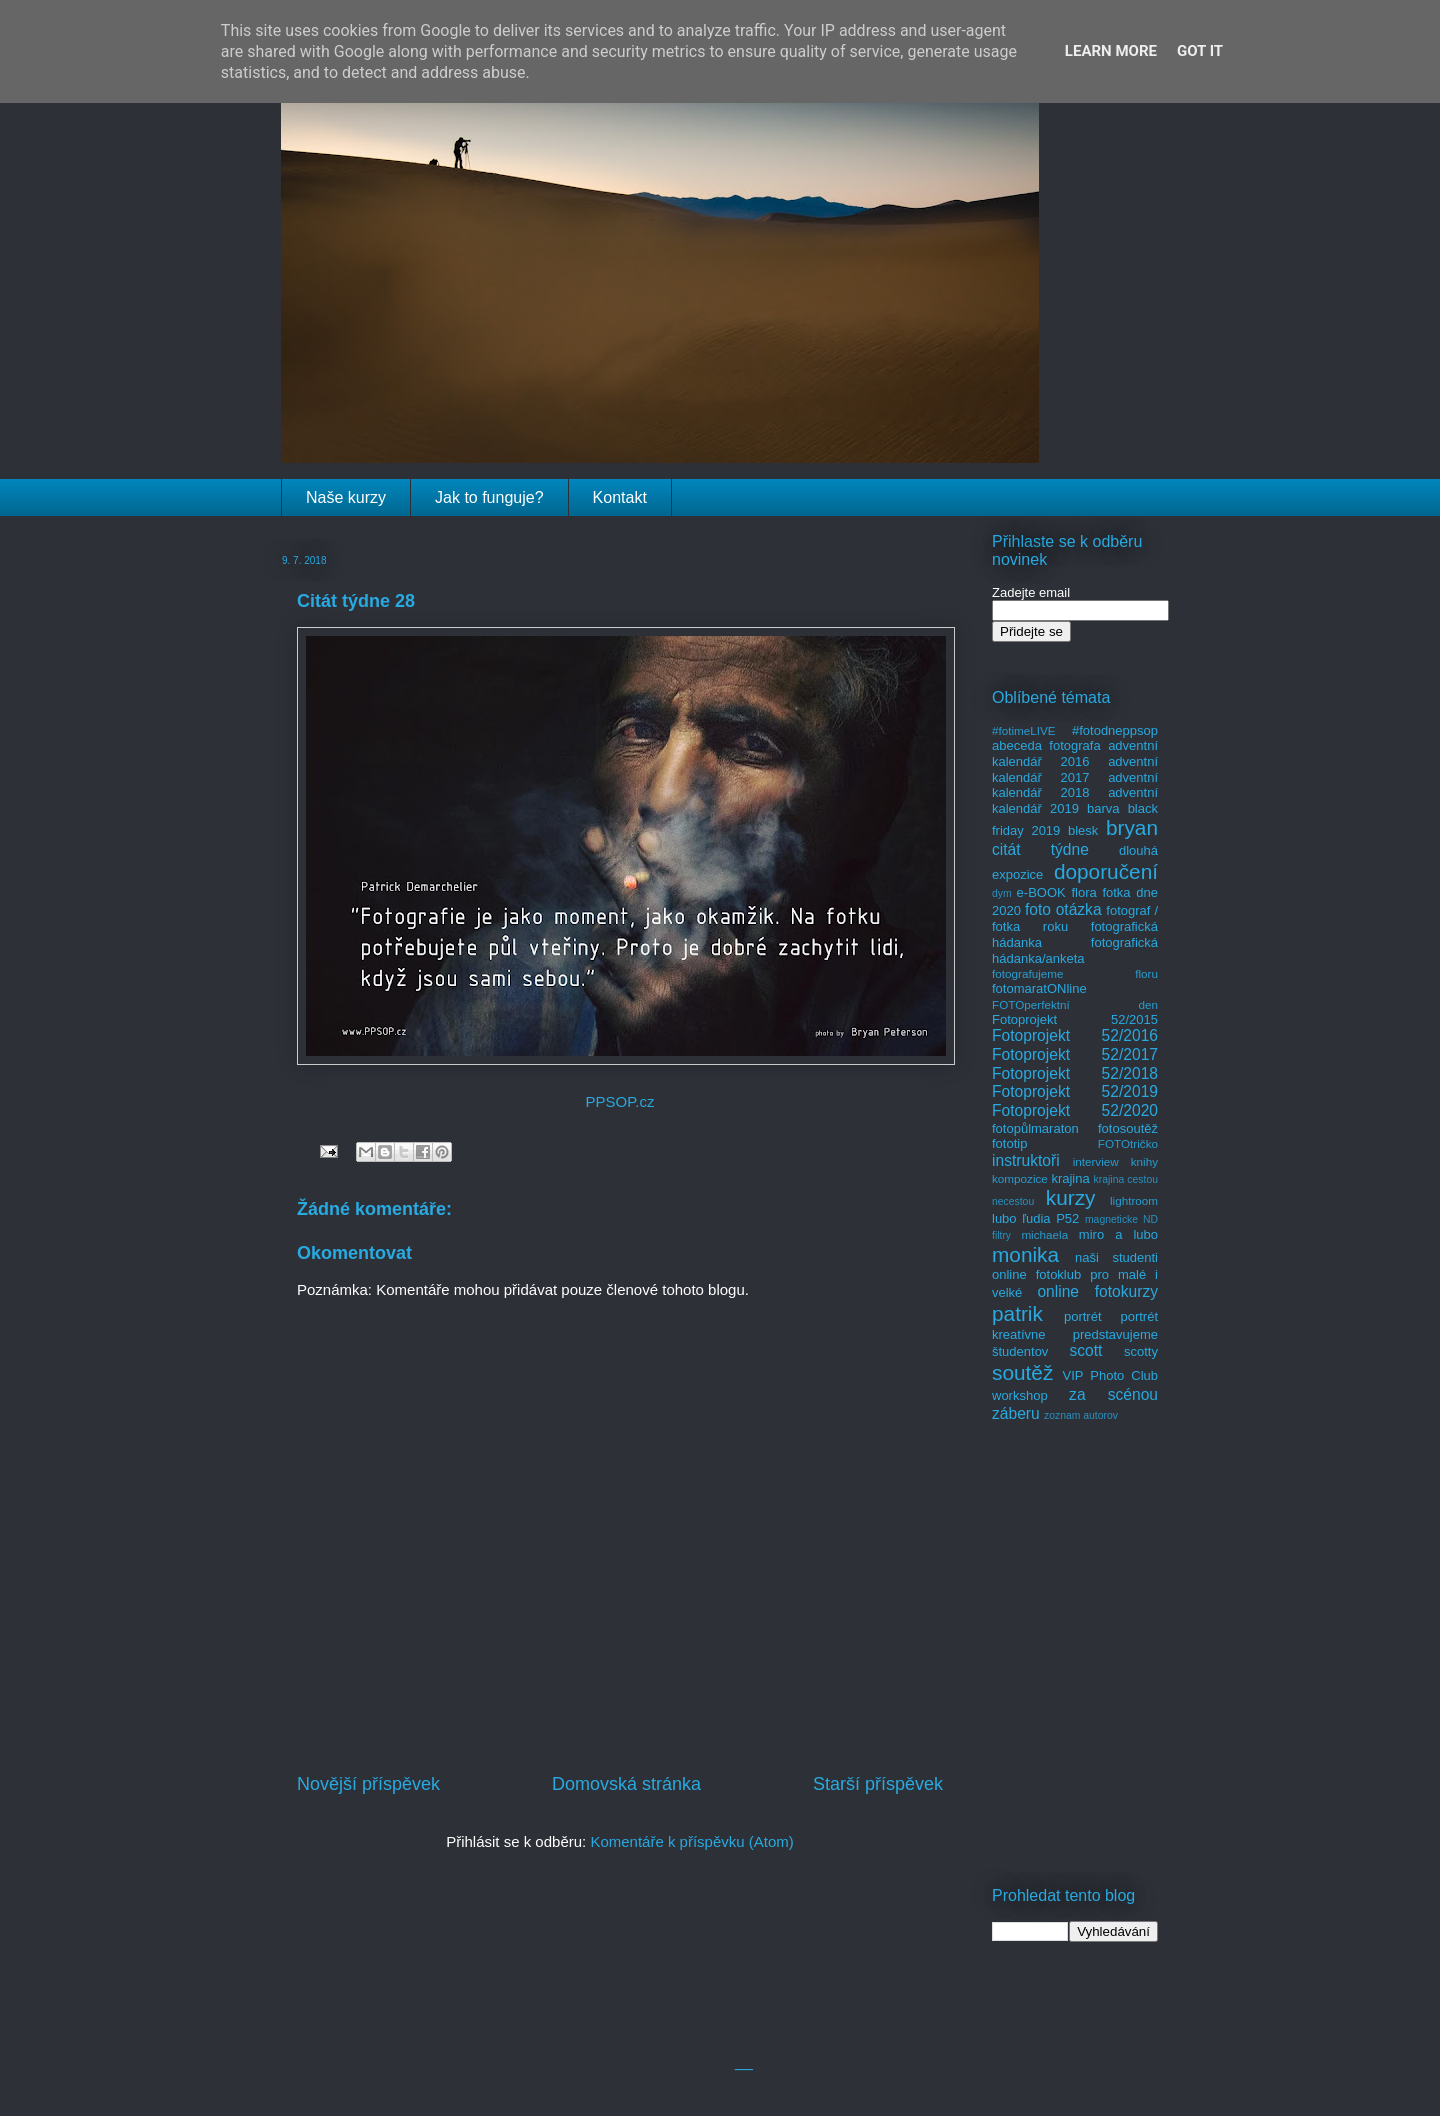 Image resolution: width=1440 pixels, height=2116 pixels. I want to click on Novější příspěvek, so click(368, 1784).